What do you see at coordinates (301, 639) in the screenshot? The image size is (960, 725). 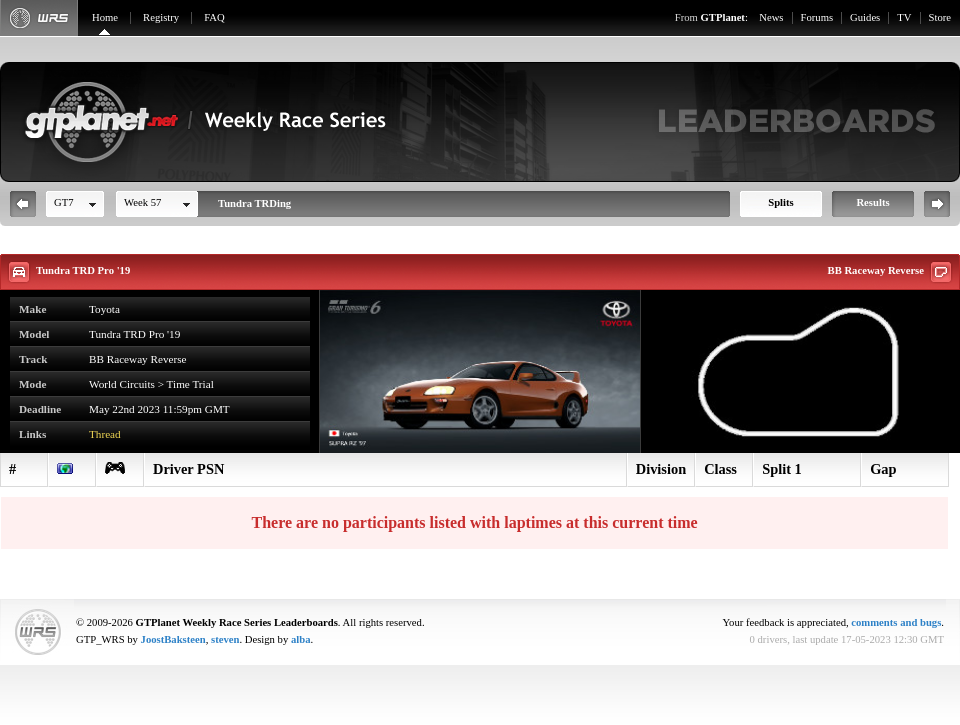 I see `alba` at bounding box center [301, 639].